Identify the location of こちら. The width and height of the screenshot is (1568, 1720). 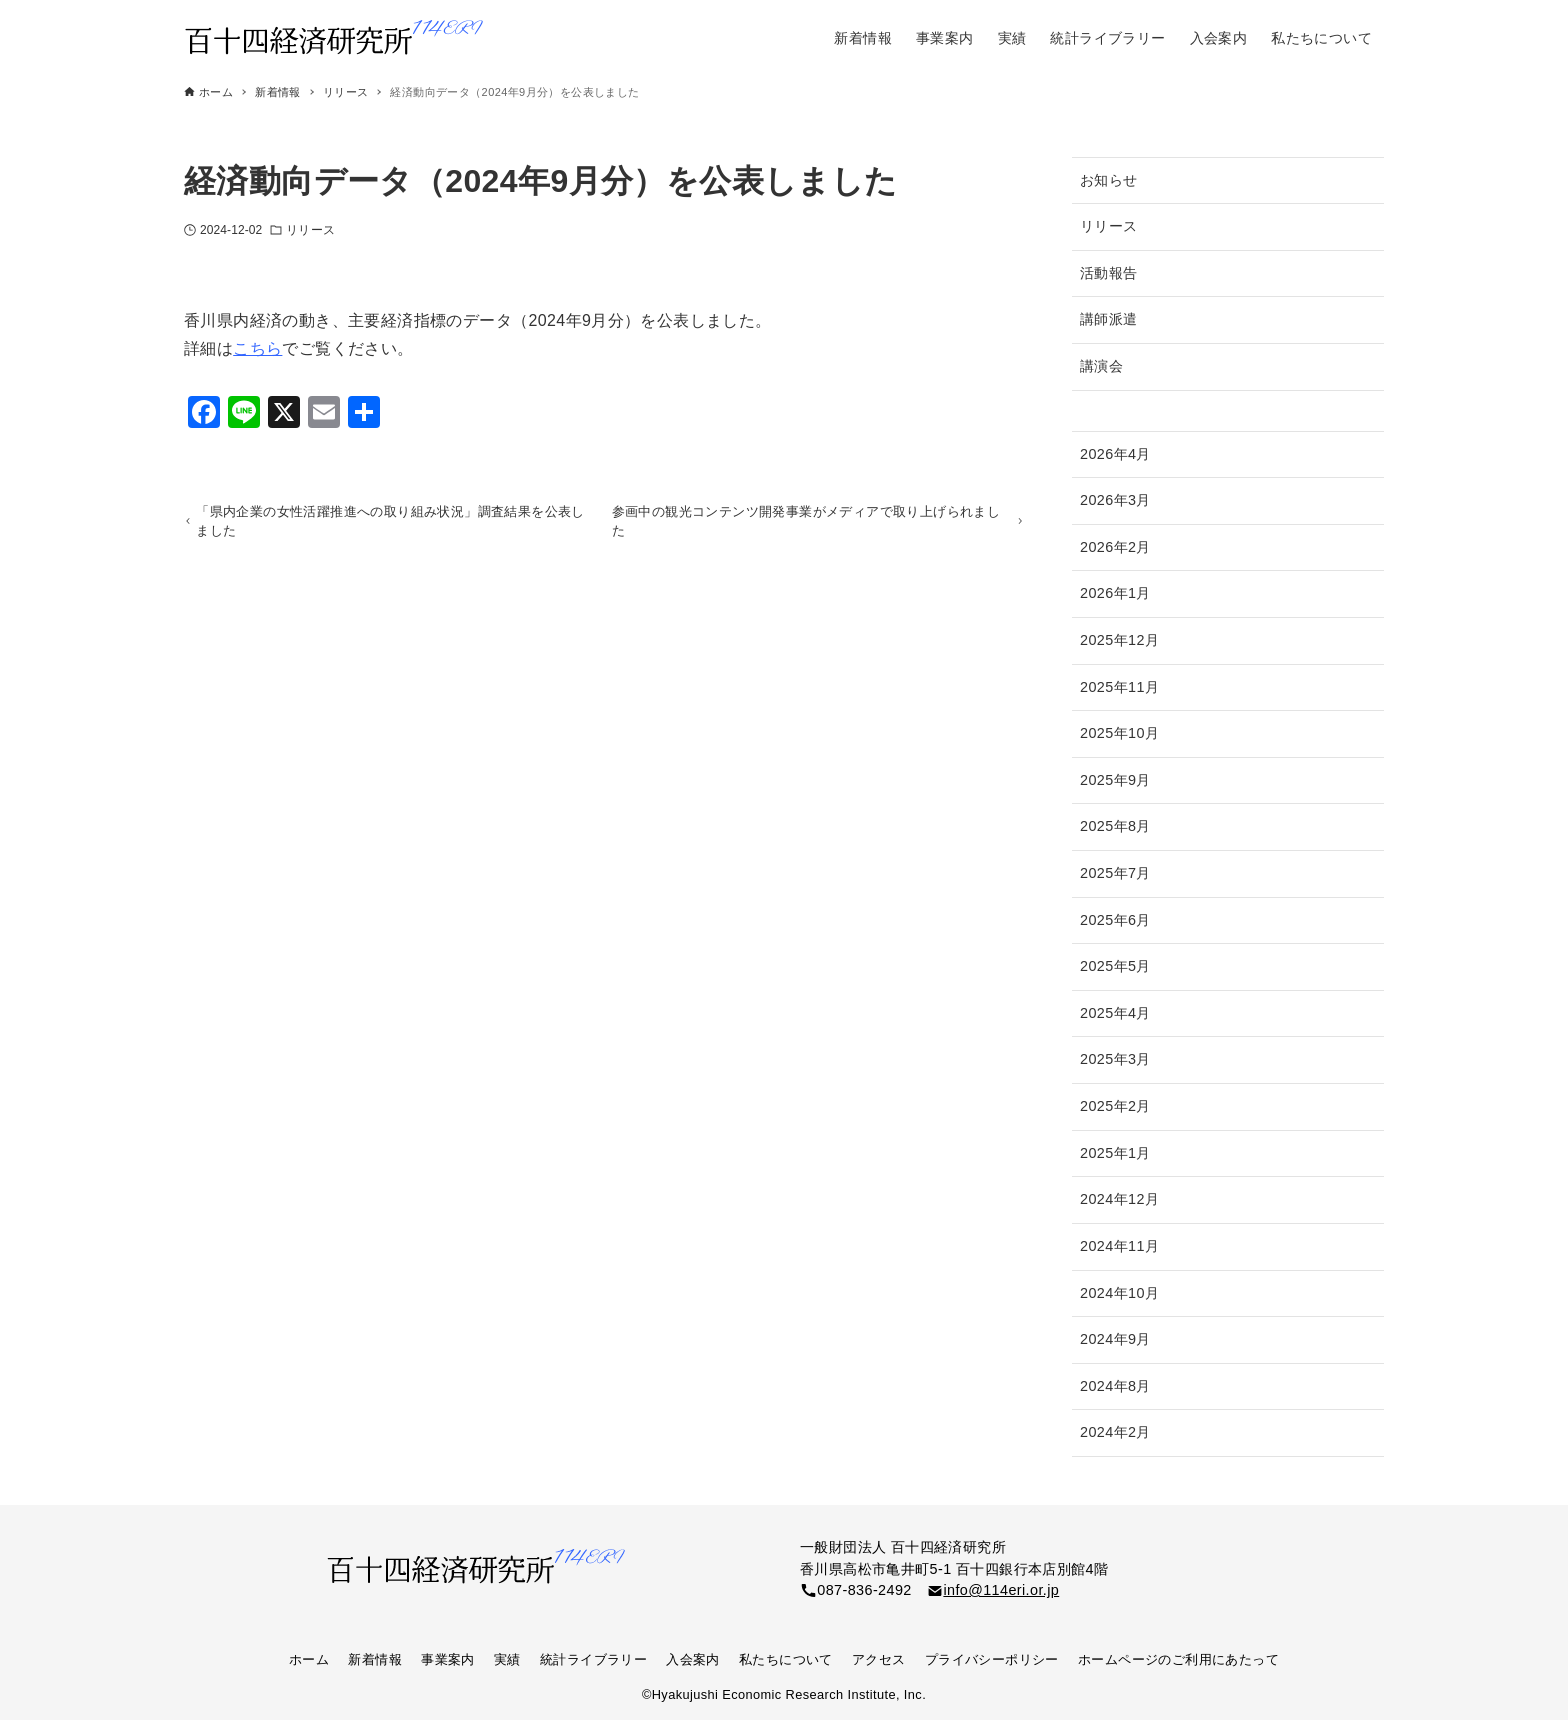
(257, 348).